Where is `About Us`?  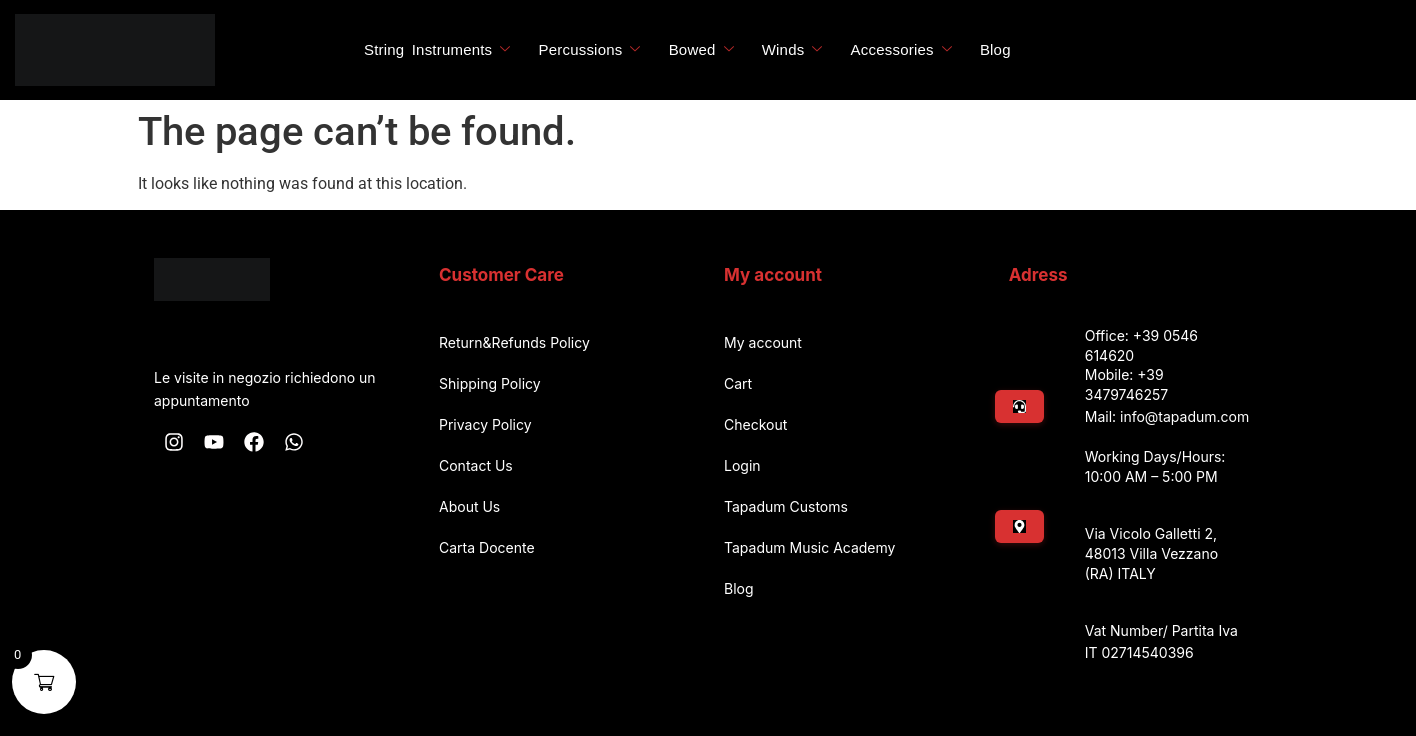 About Us is located at coordinates (469, 506).